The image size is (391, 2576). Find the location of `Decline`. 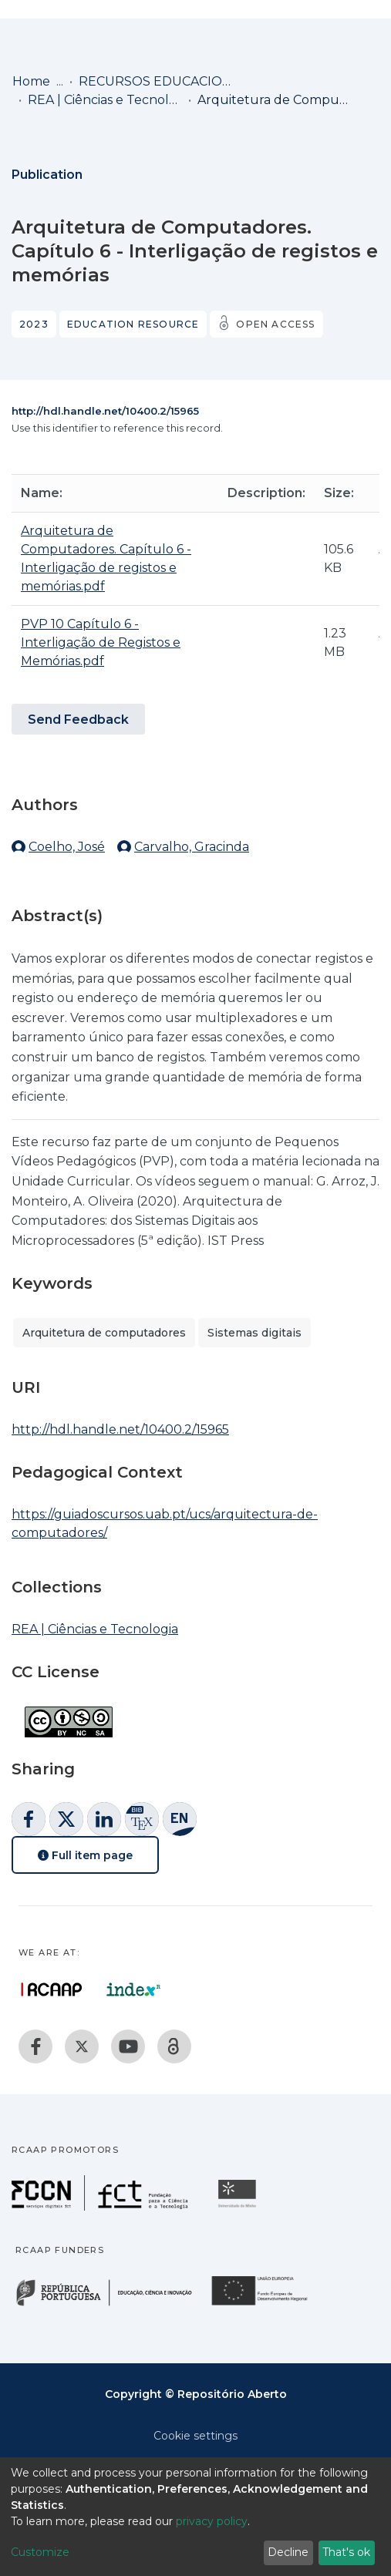

Decline is located at coordinates (288, 2552).